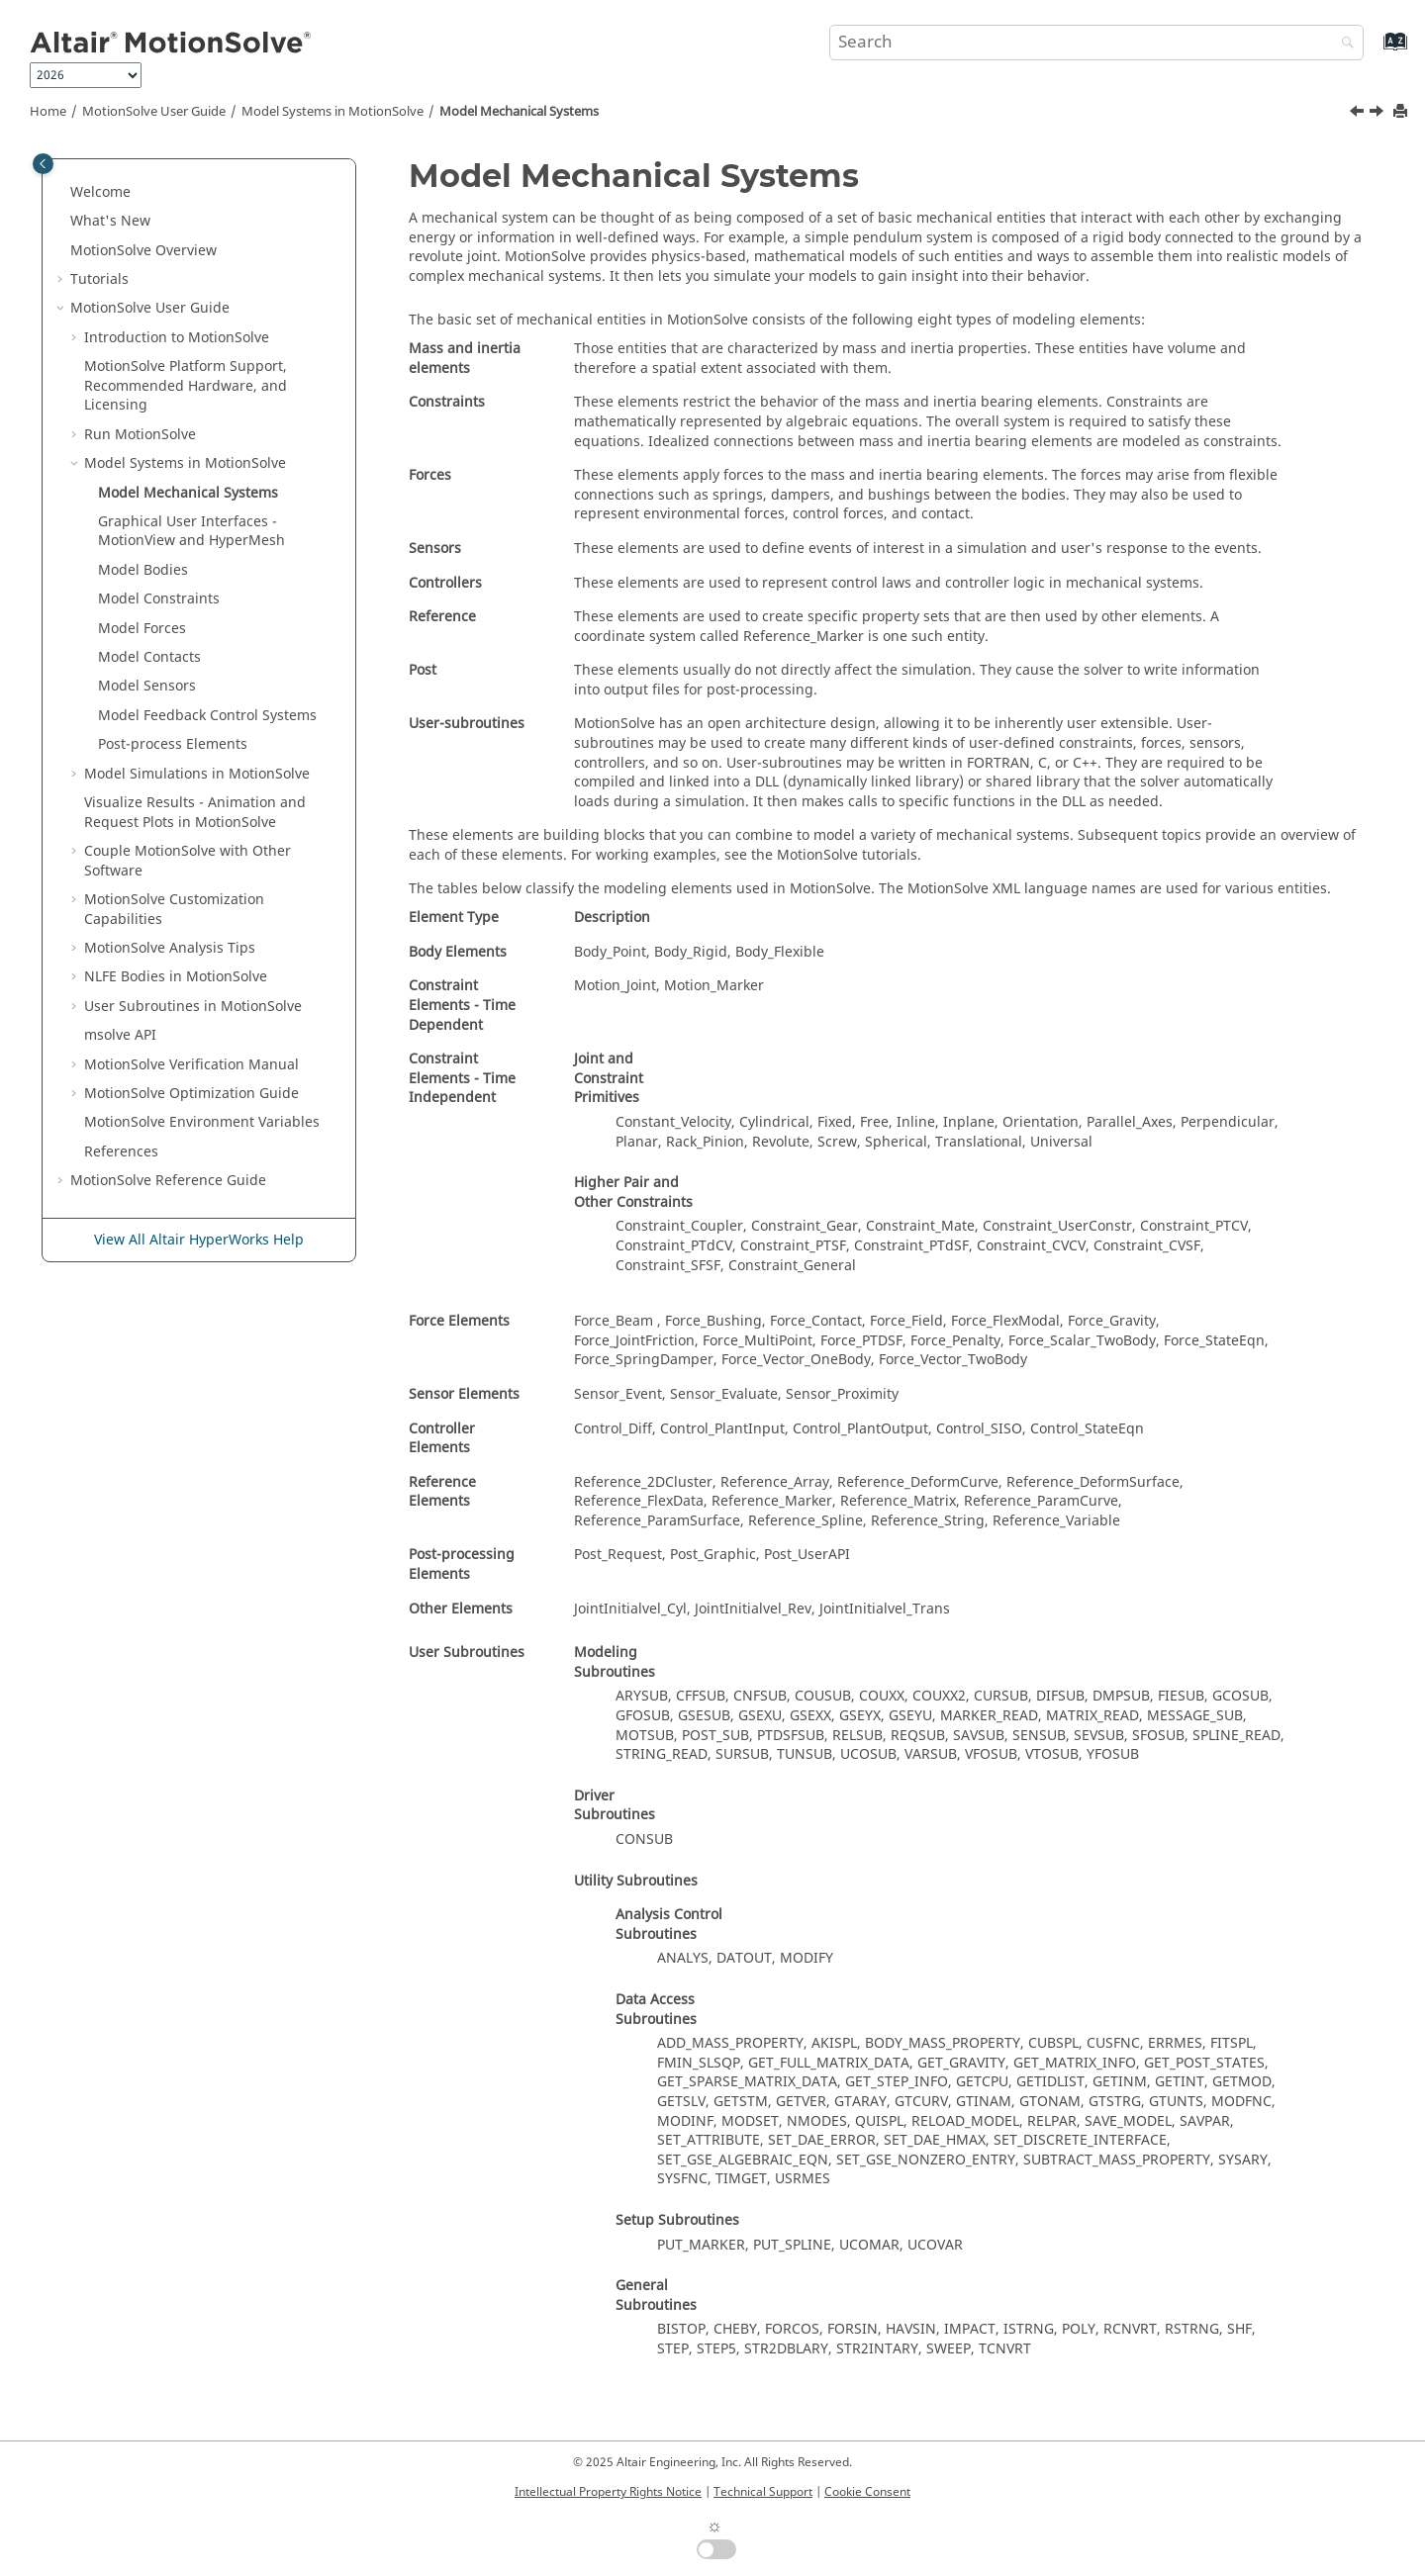 This screenshot has height=2576, width=1425. I want to click on Graphical User Interfaces - and, so click(191, 531).